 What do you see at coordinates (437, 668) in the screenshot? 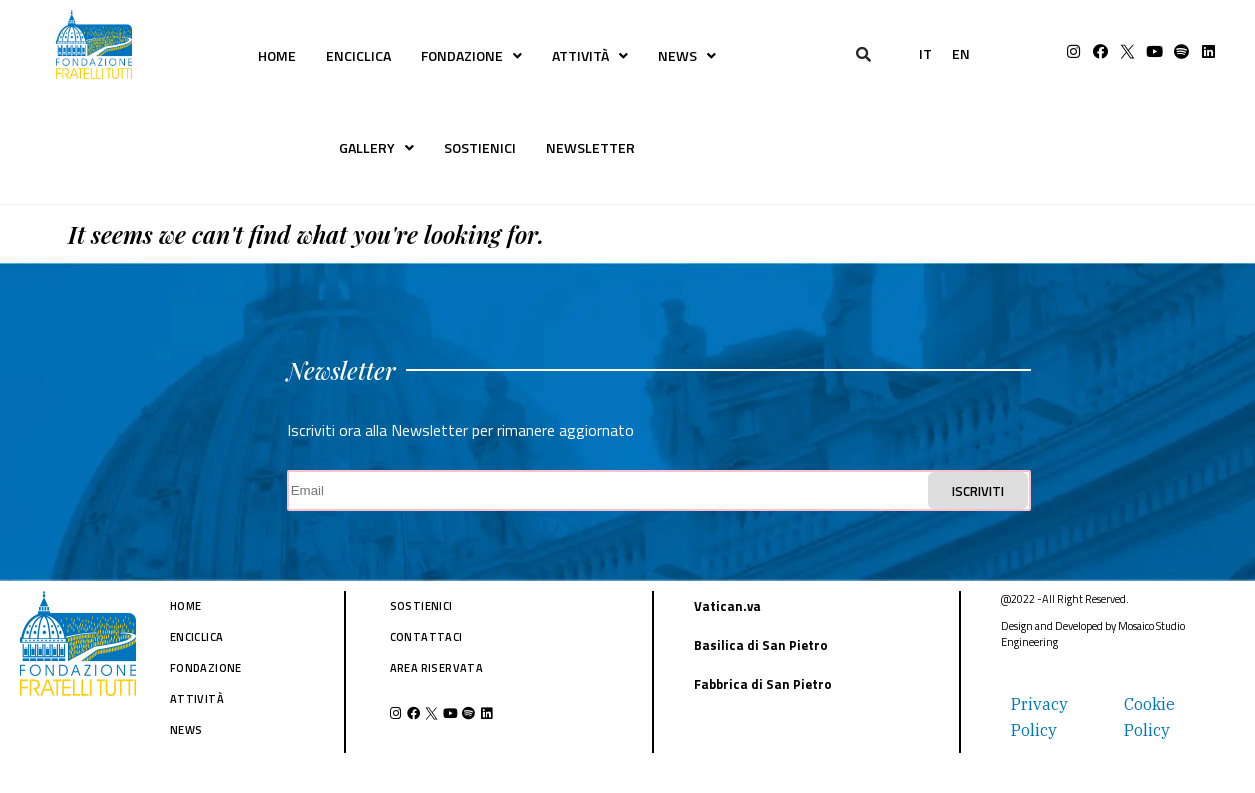
I see `AREA RISERVATA` at bounding box center [437, 668].